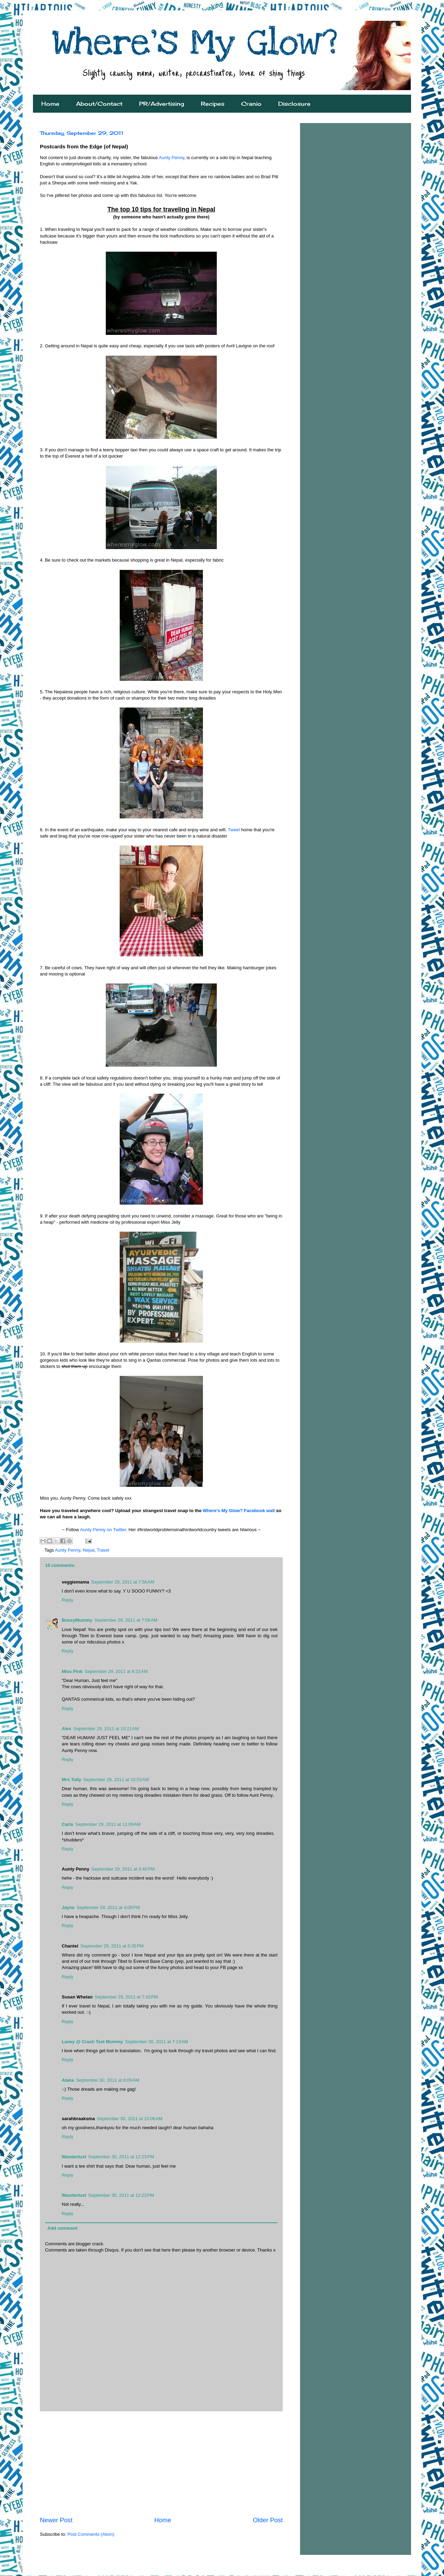  I want to click on About/Contact, so click(99, 103).